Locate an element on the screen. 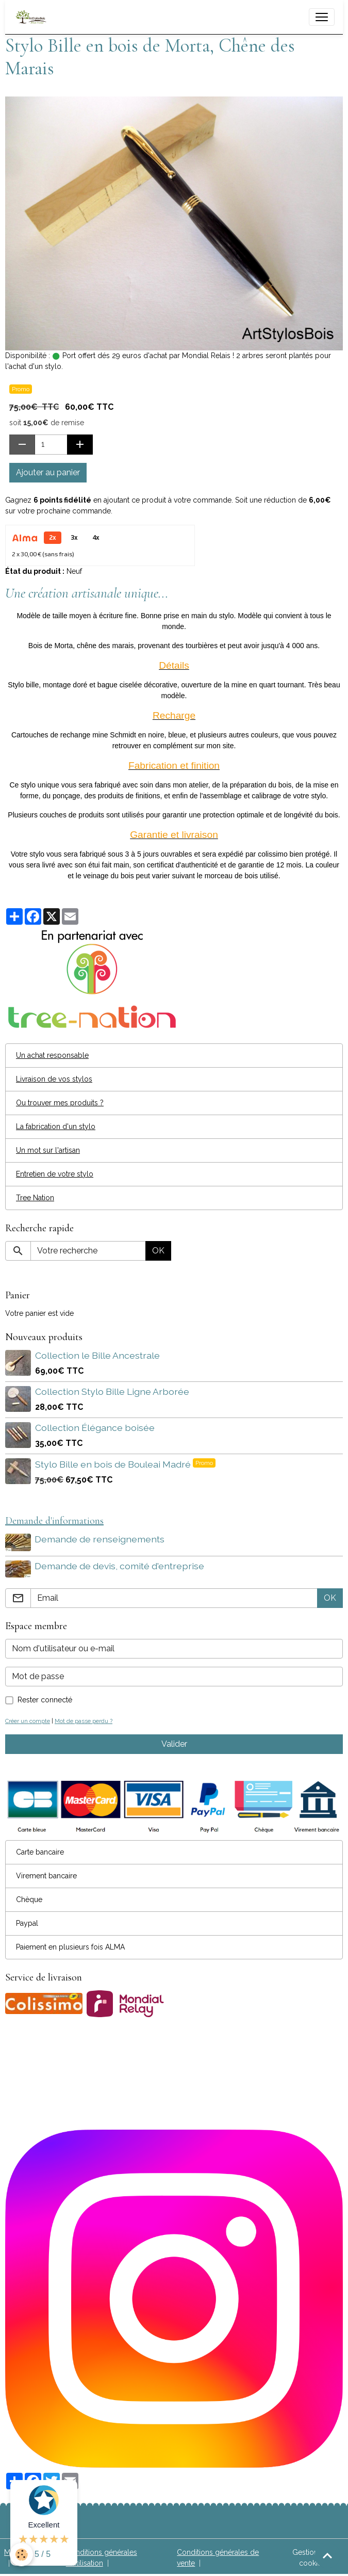 The image size is (348, 2576). OK is located at coordinates (158, 1250).